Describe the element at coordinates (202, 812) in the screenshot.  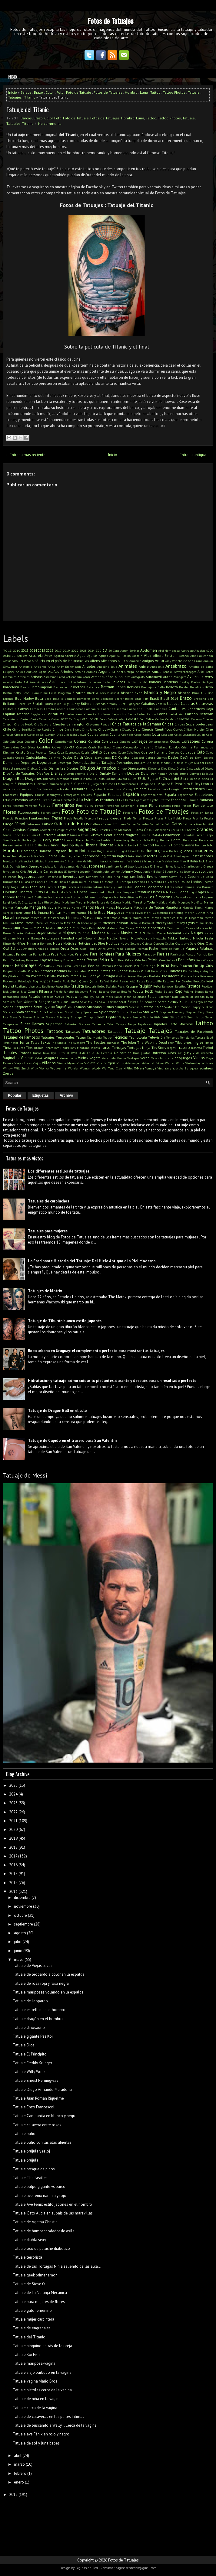
I see `Fotos en Tanga` at that location.